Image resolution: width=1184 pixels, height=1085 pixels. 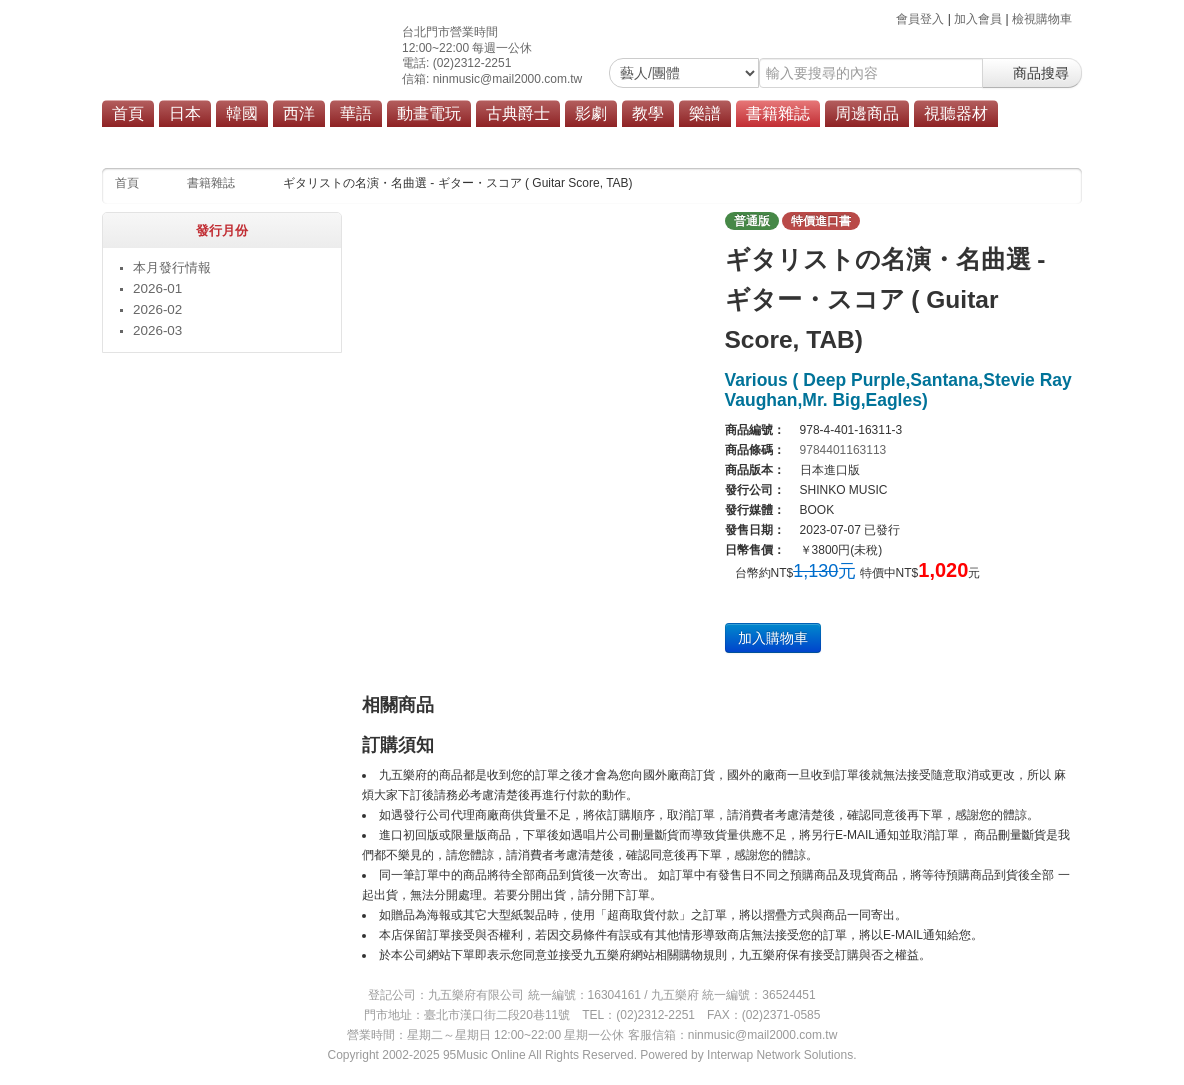 What do you see at coordinates (778, 113) in the screenshot?
I see `書籍雜誌` at bounding box center [778, 113].